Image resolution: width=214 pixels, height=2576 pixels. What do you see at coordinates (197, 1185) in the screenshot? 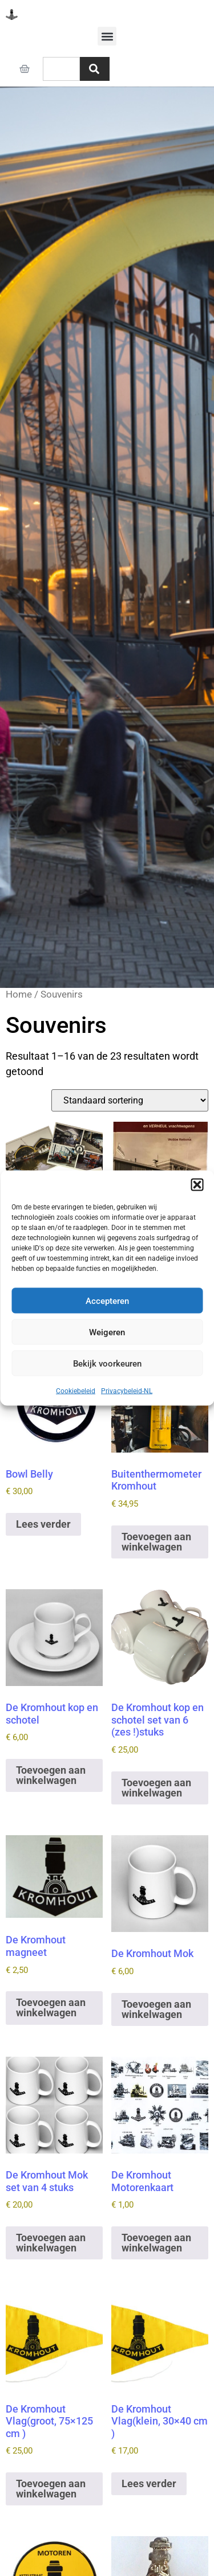
I see `[button]` at bounding box center [197, 1185].